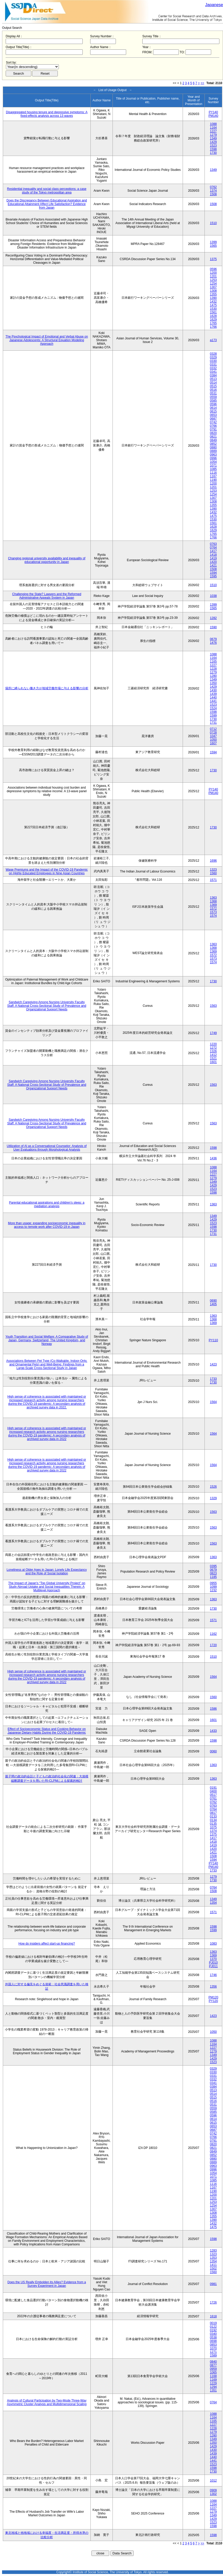  What do you see at coordinates (213, 480) in the screenshot?
I see `1190` at bounding box center [213, 480].